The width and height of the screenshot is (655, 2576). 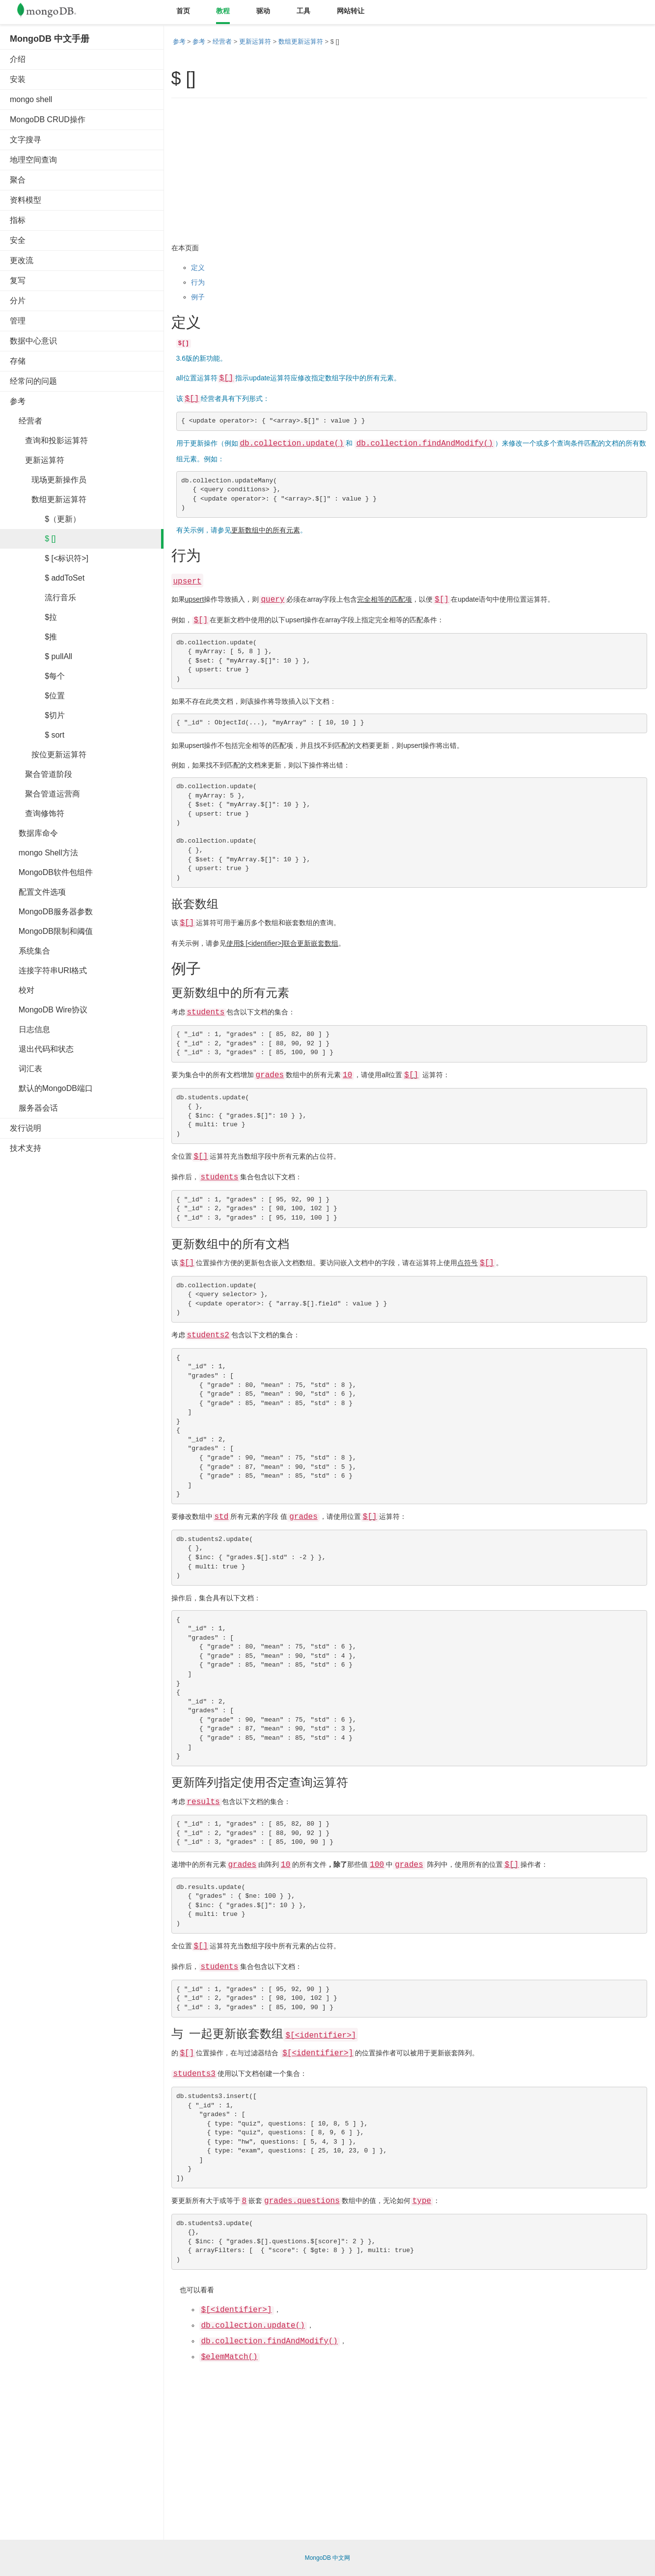 What do you see at coordinates (30, 951) in the screenshot?
I see `系统集合` at bounding box center [30, 951].